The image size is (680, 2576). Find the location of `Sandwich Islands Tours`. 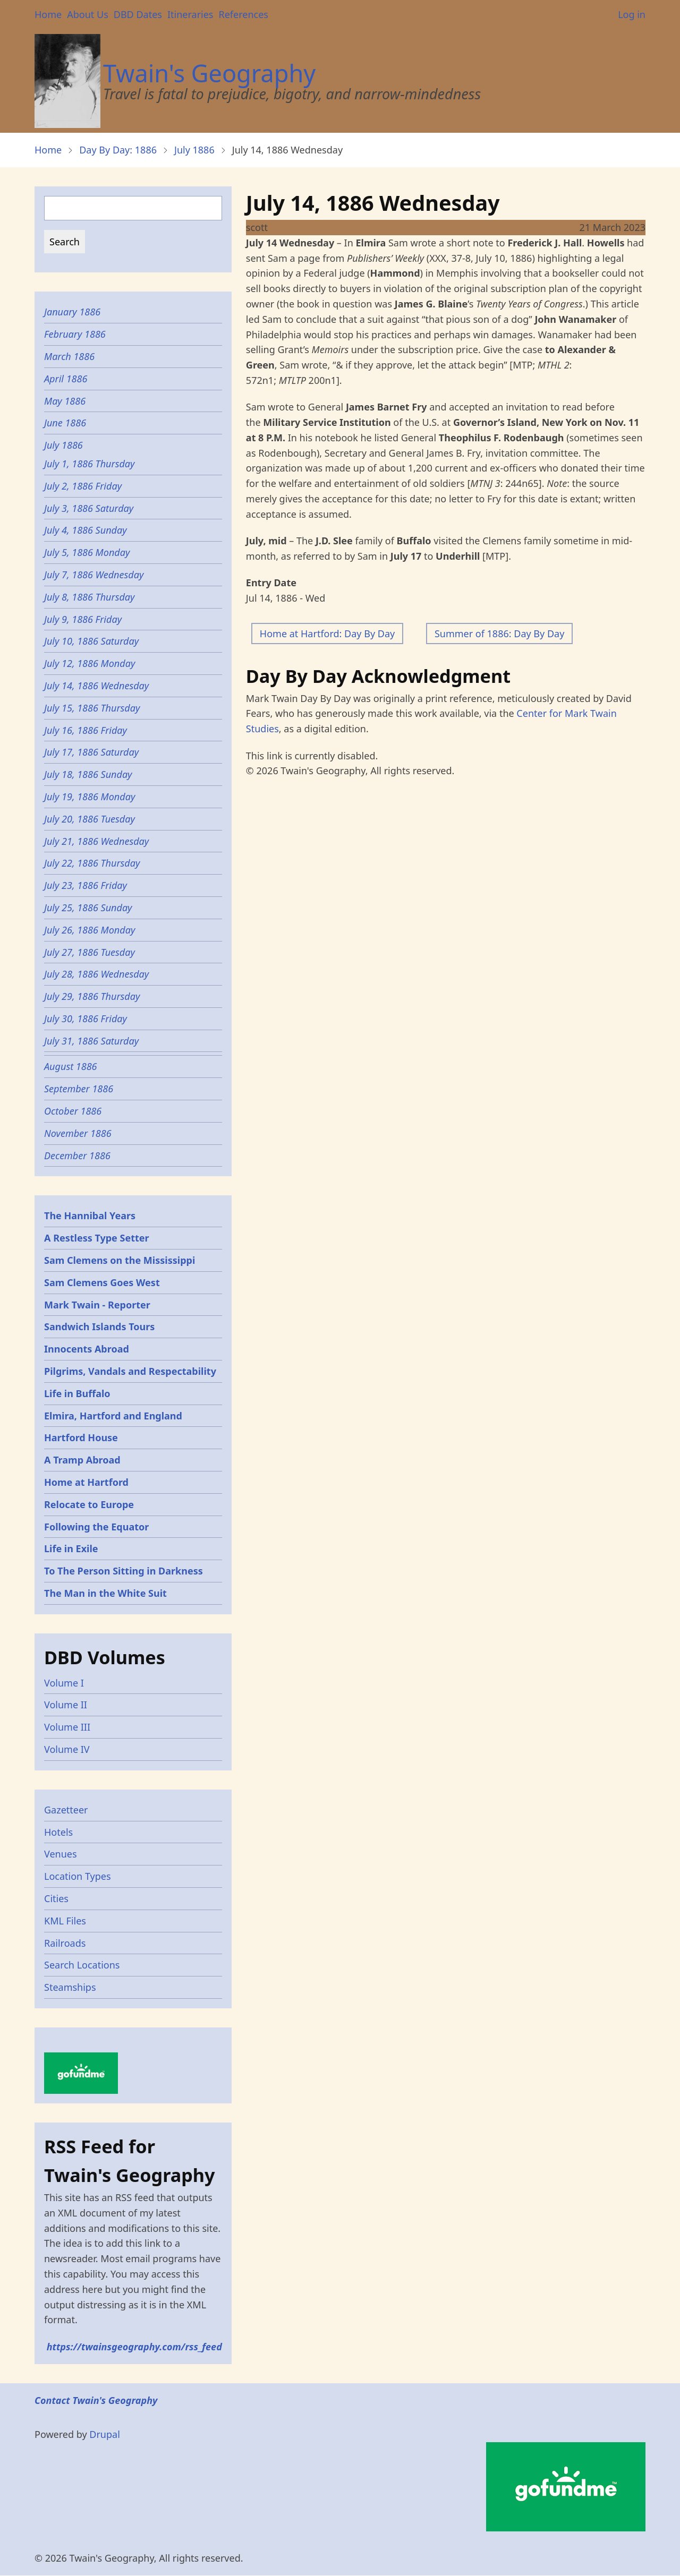

Sandwich Islands Tours is located at coordinates (99, 1326).